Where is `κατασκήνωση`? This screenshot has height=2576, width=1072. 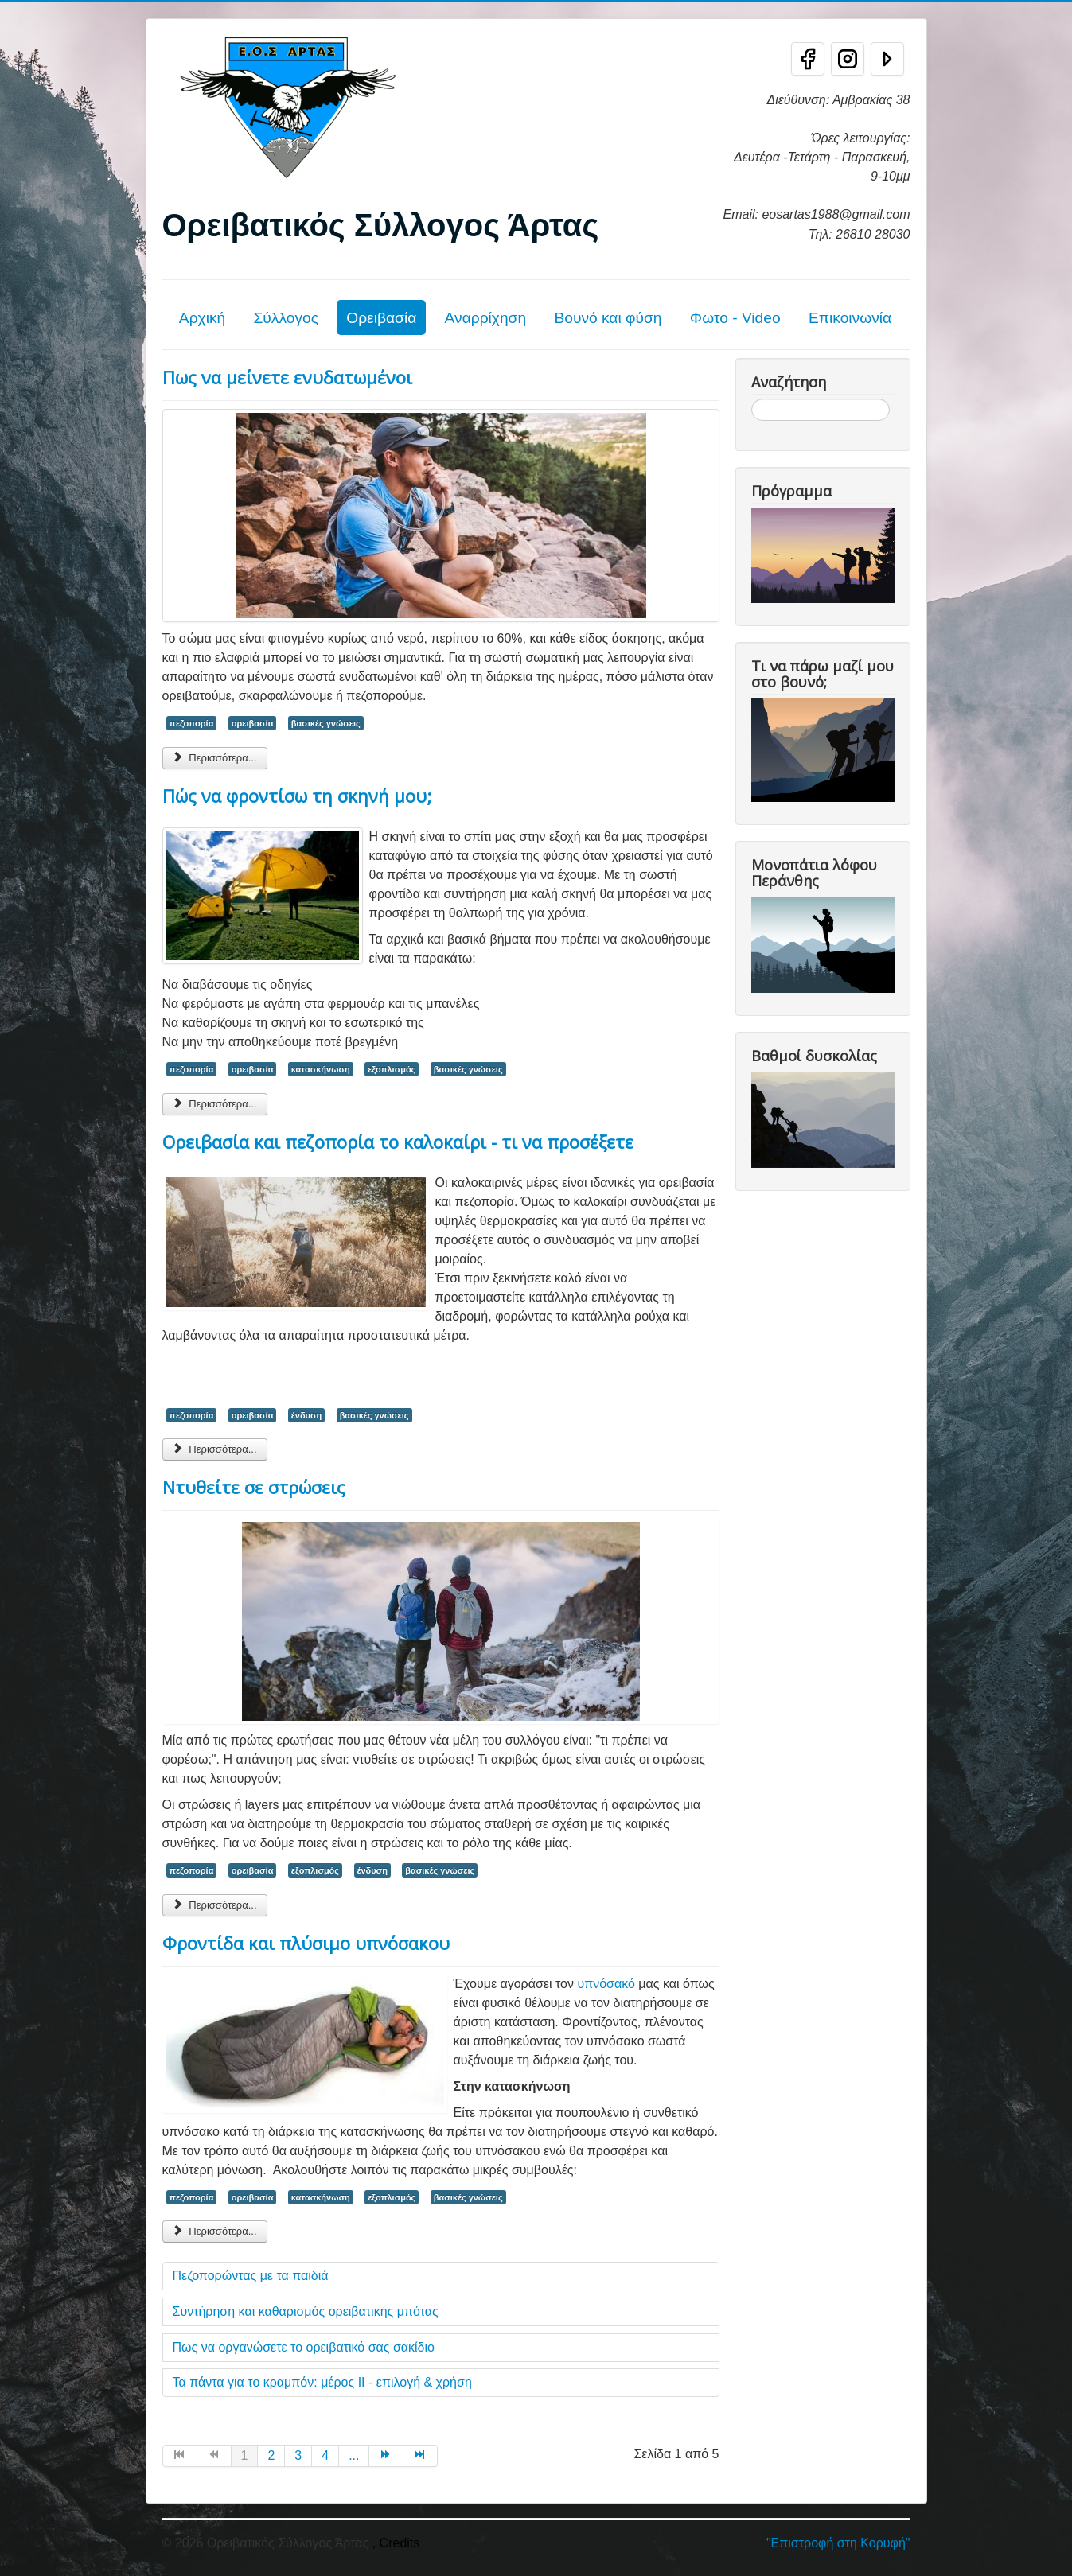 κατασκήνωση is located at coordinates (320, 1069).